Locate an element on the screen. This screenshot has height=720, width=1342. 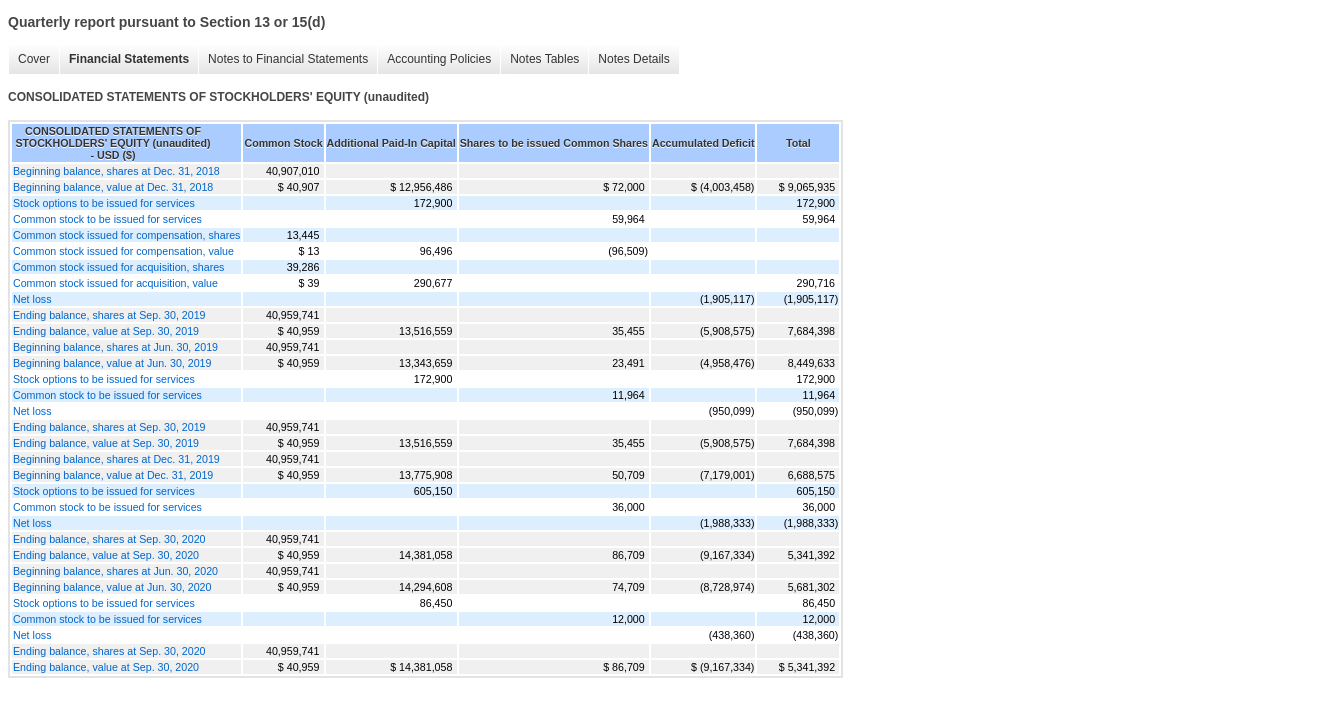
Notes Tables is located at coordinates (544, 59).